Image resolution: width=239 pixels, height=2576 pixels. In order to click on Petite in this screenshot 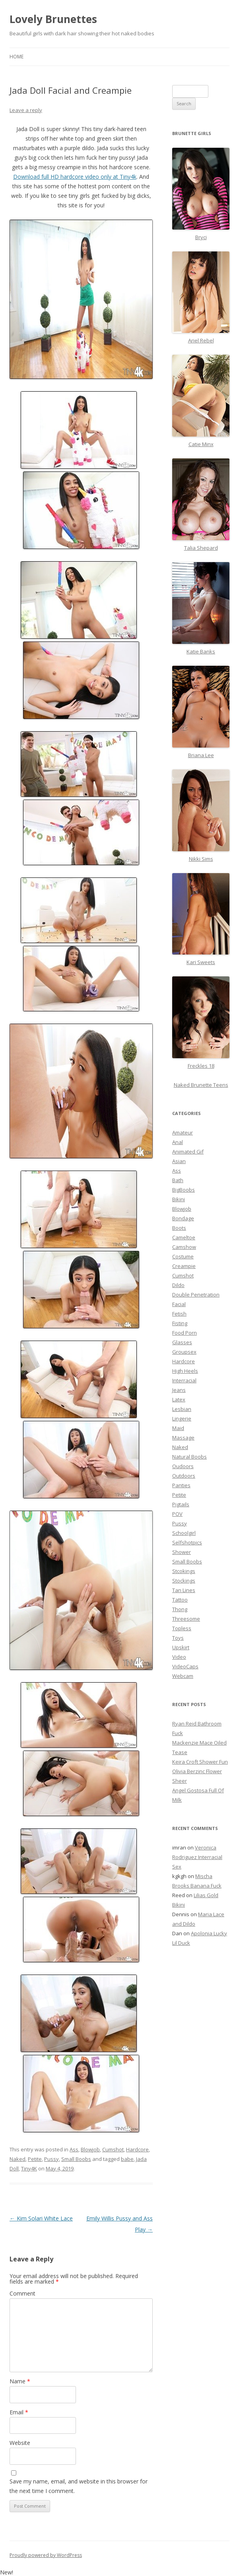, I will do `click(35, 2158)`.